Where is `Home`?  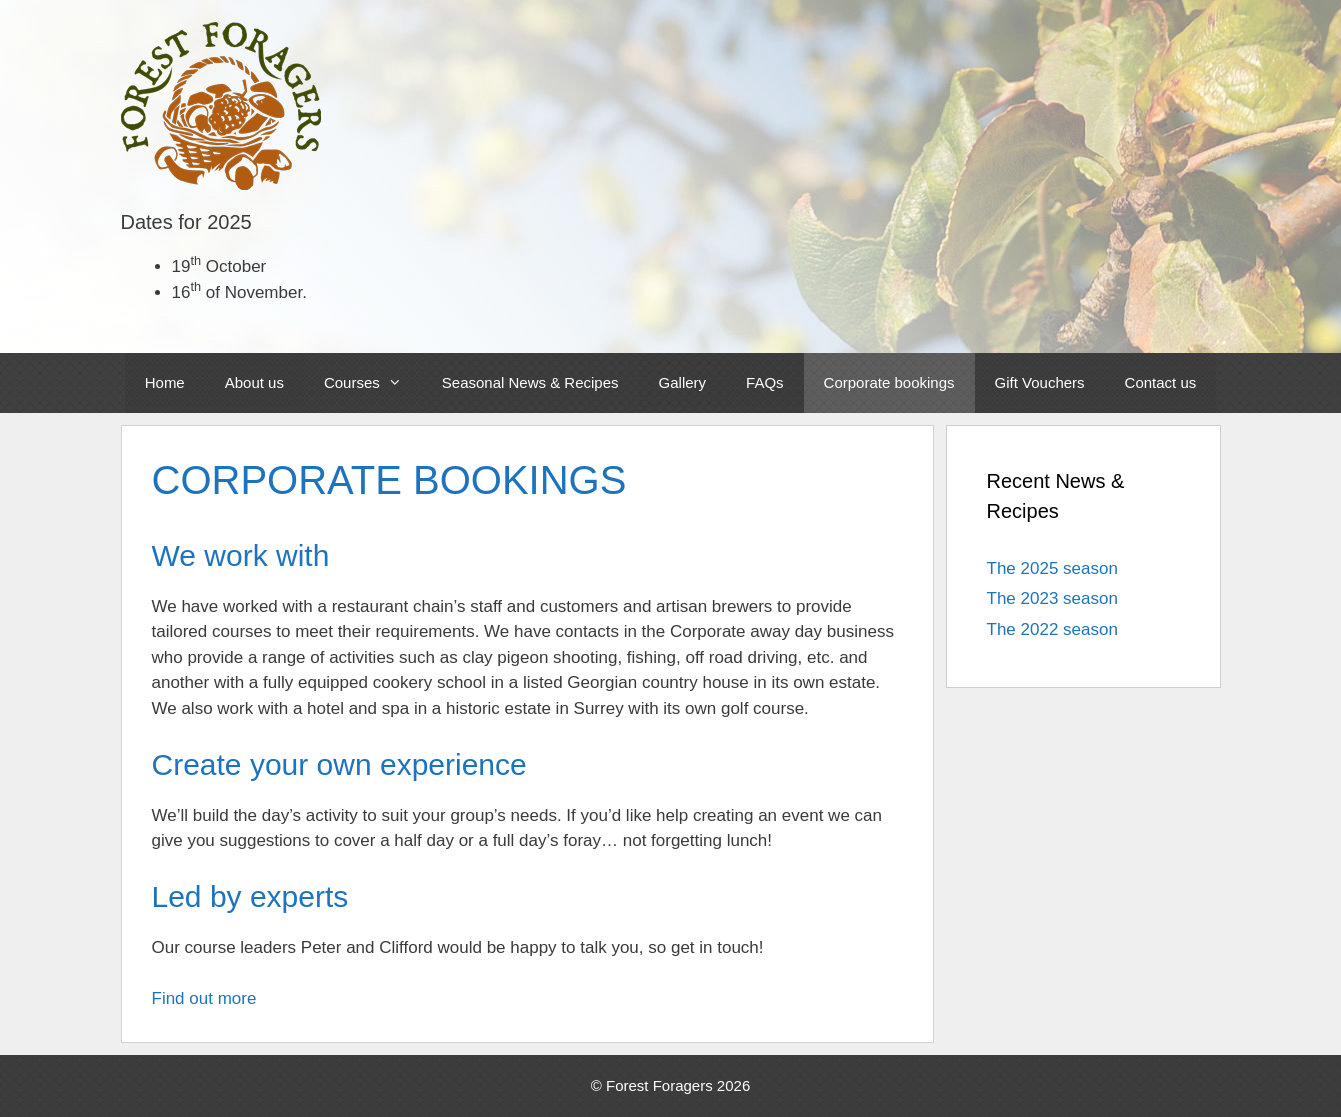
Home is located at coordinates (165, 382).